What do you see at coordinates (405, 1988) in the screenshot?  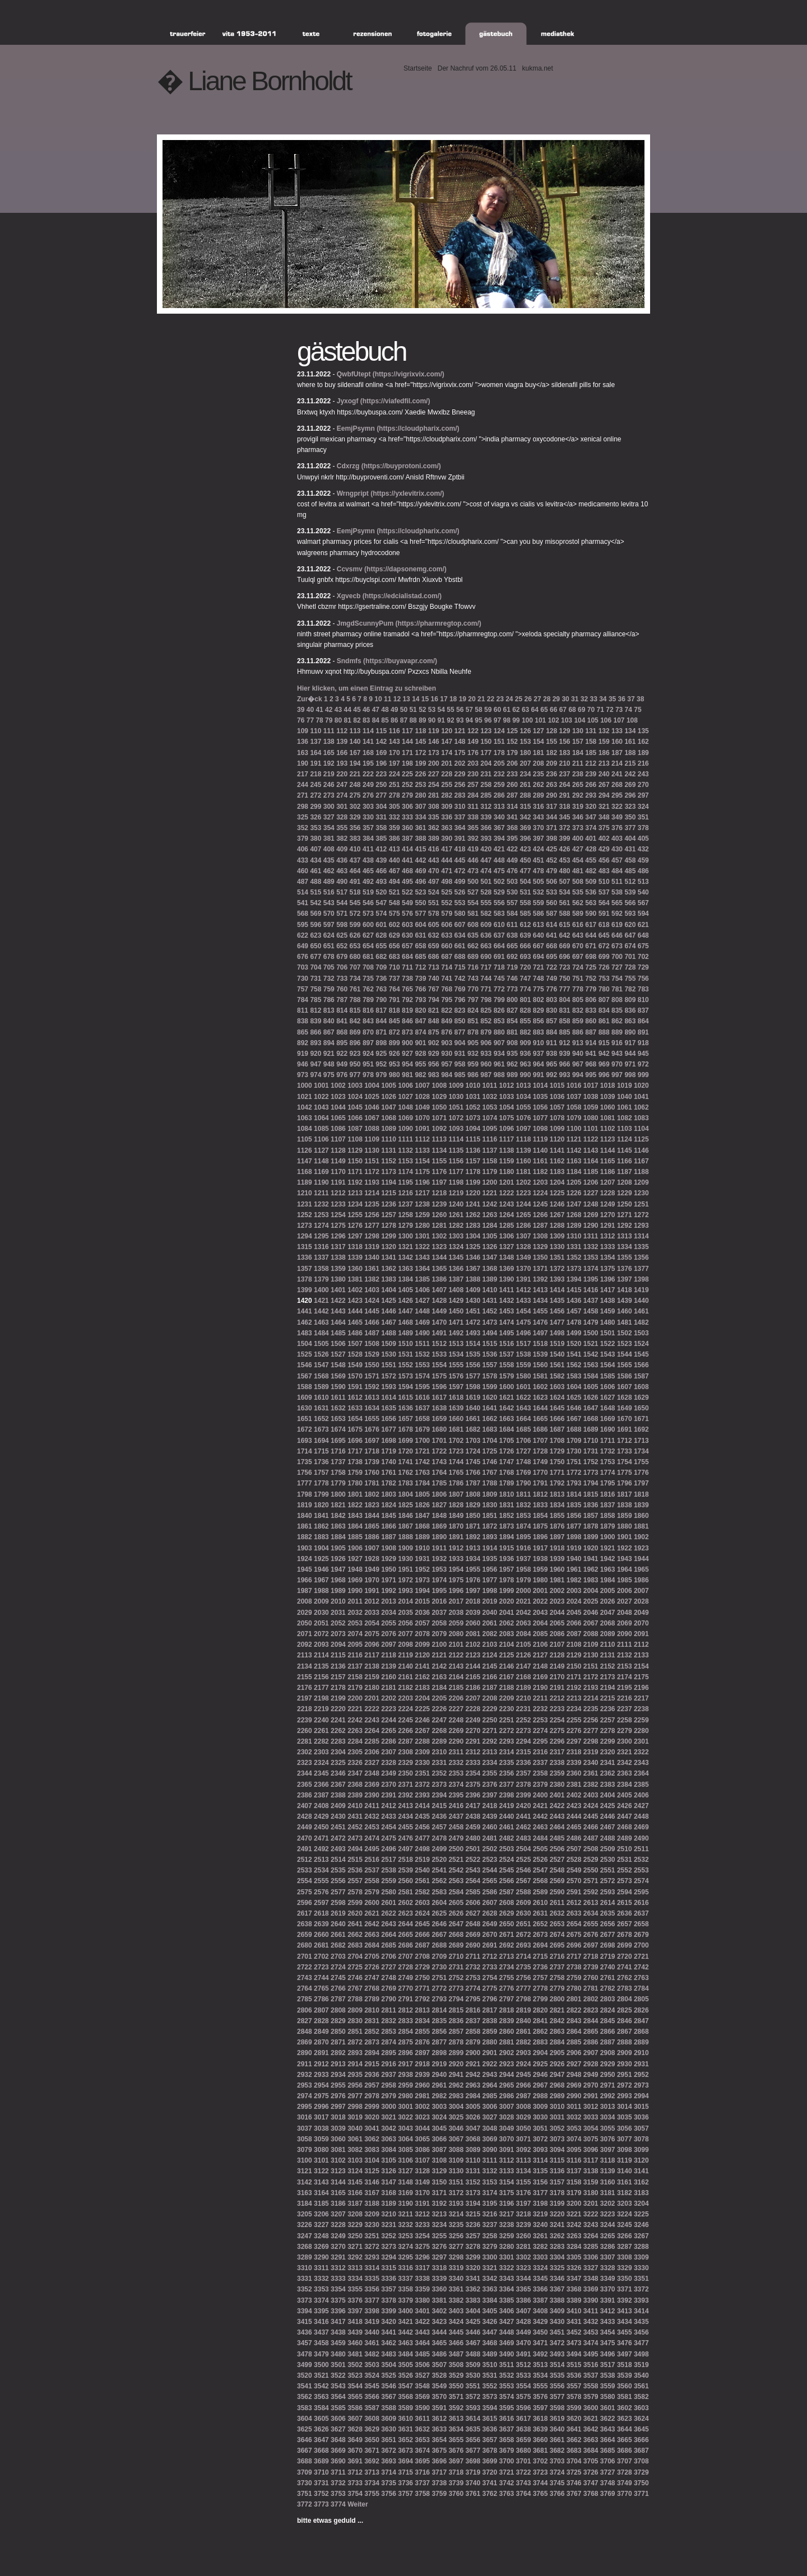 I see `2770` at bounding box center [405, 1988].